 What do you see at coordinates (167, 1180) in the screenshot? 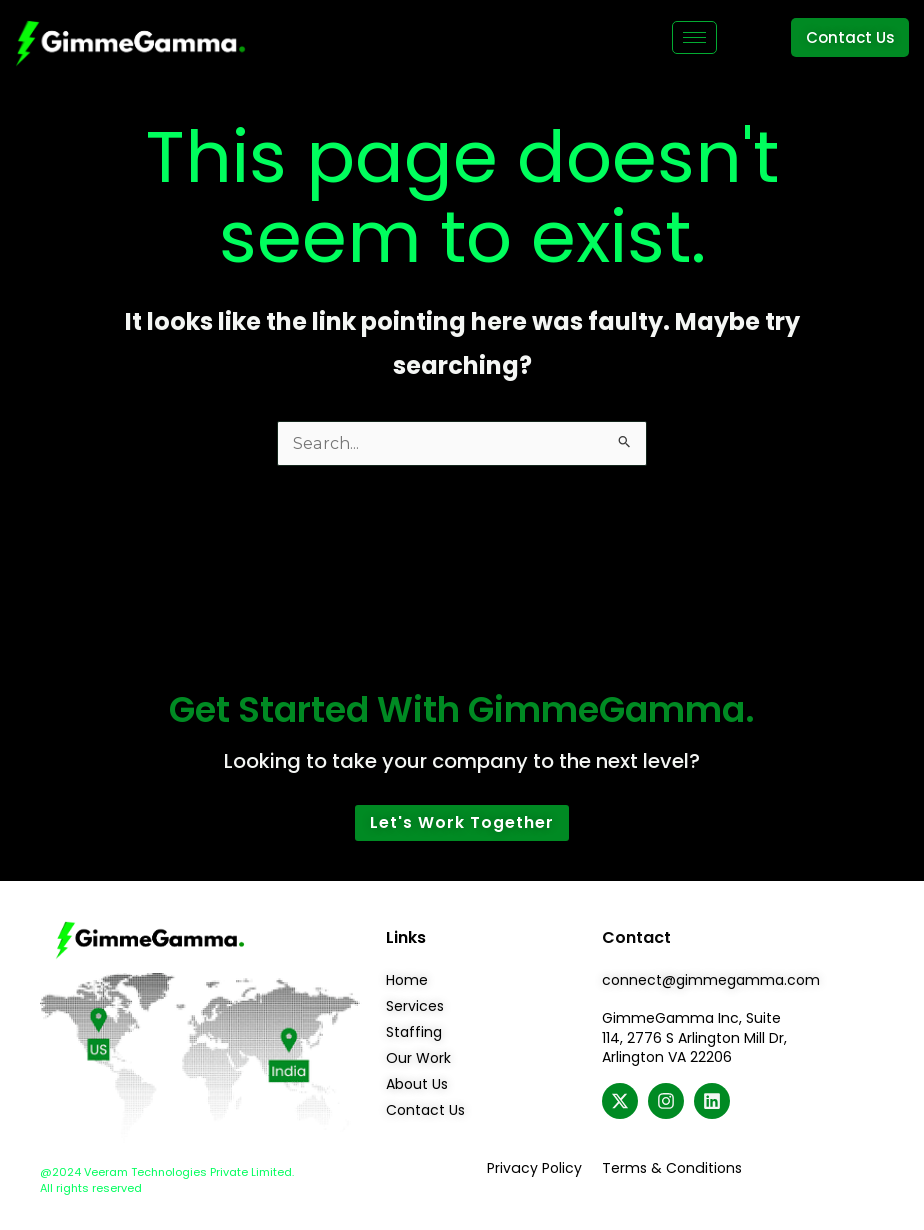
I see `@2024 Veeram Technologies Private Limited. All rights reserved` at bounding box center [167, 1180].